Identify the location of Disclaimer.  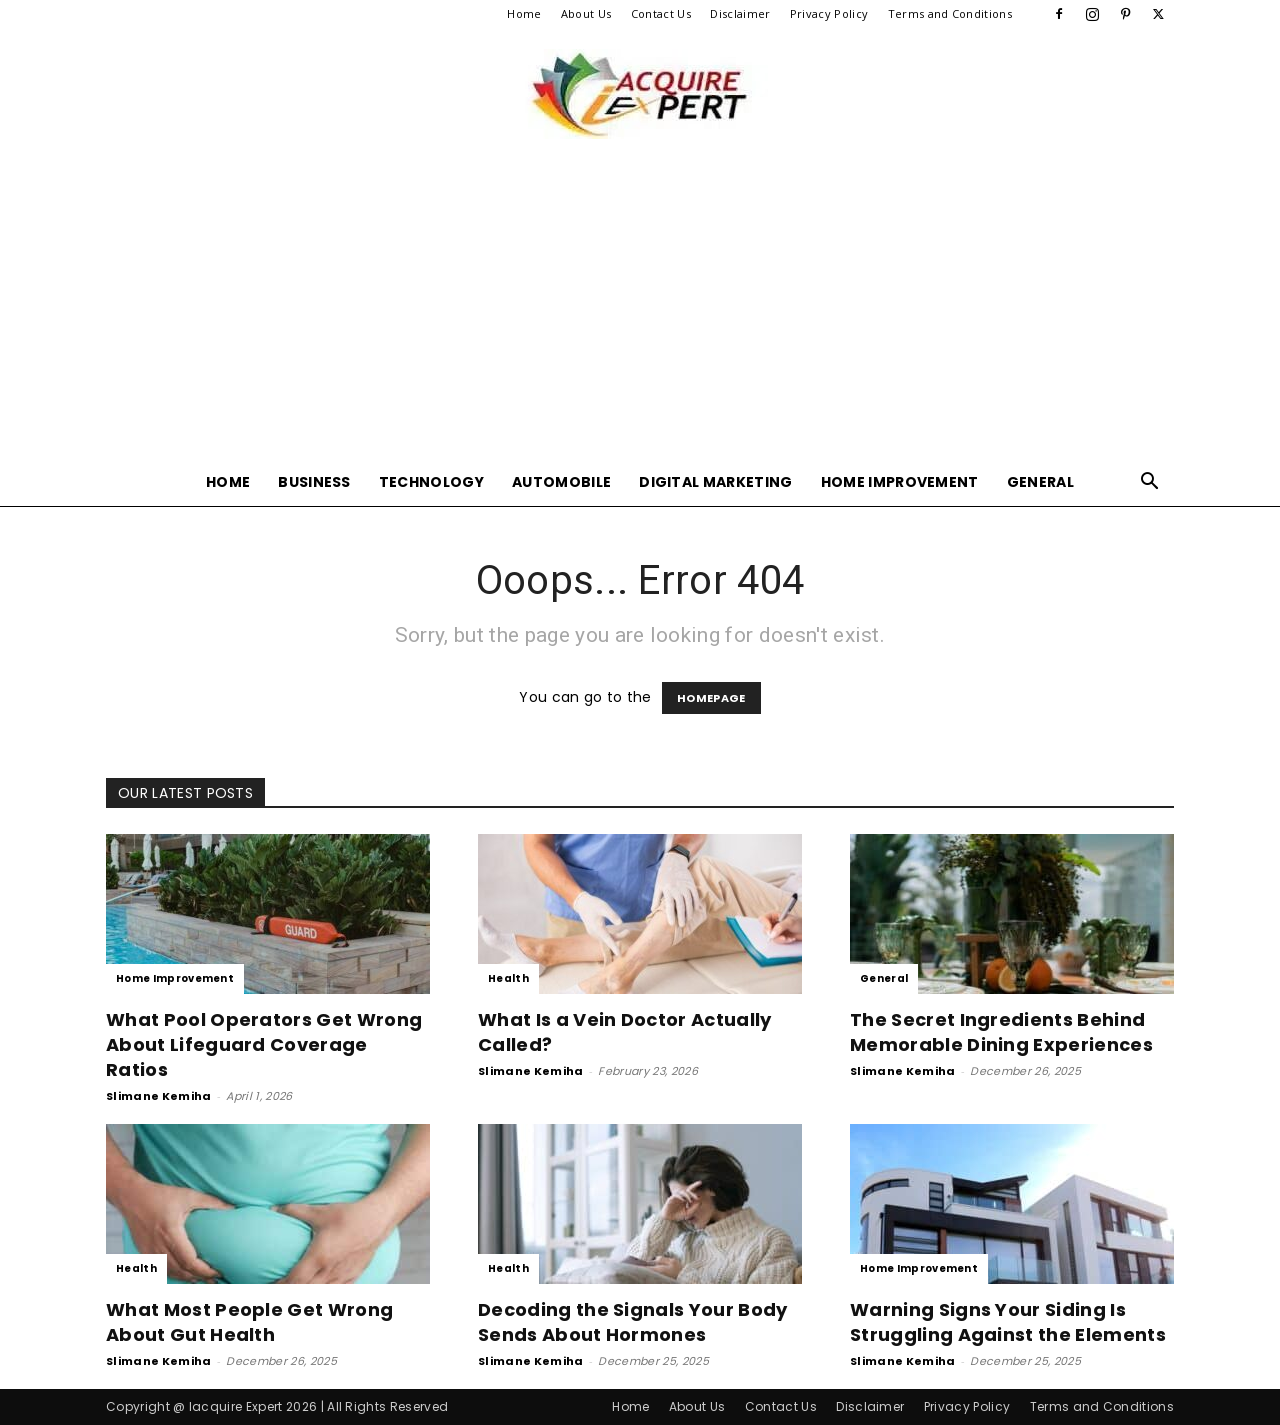
(740, 13).